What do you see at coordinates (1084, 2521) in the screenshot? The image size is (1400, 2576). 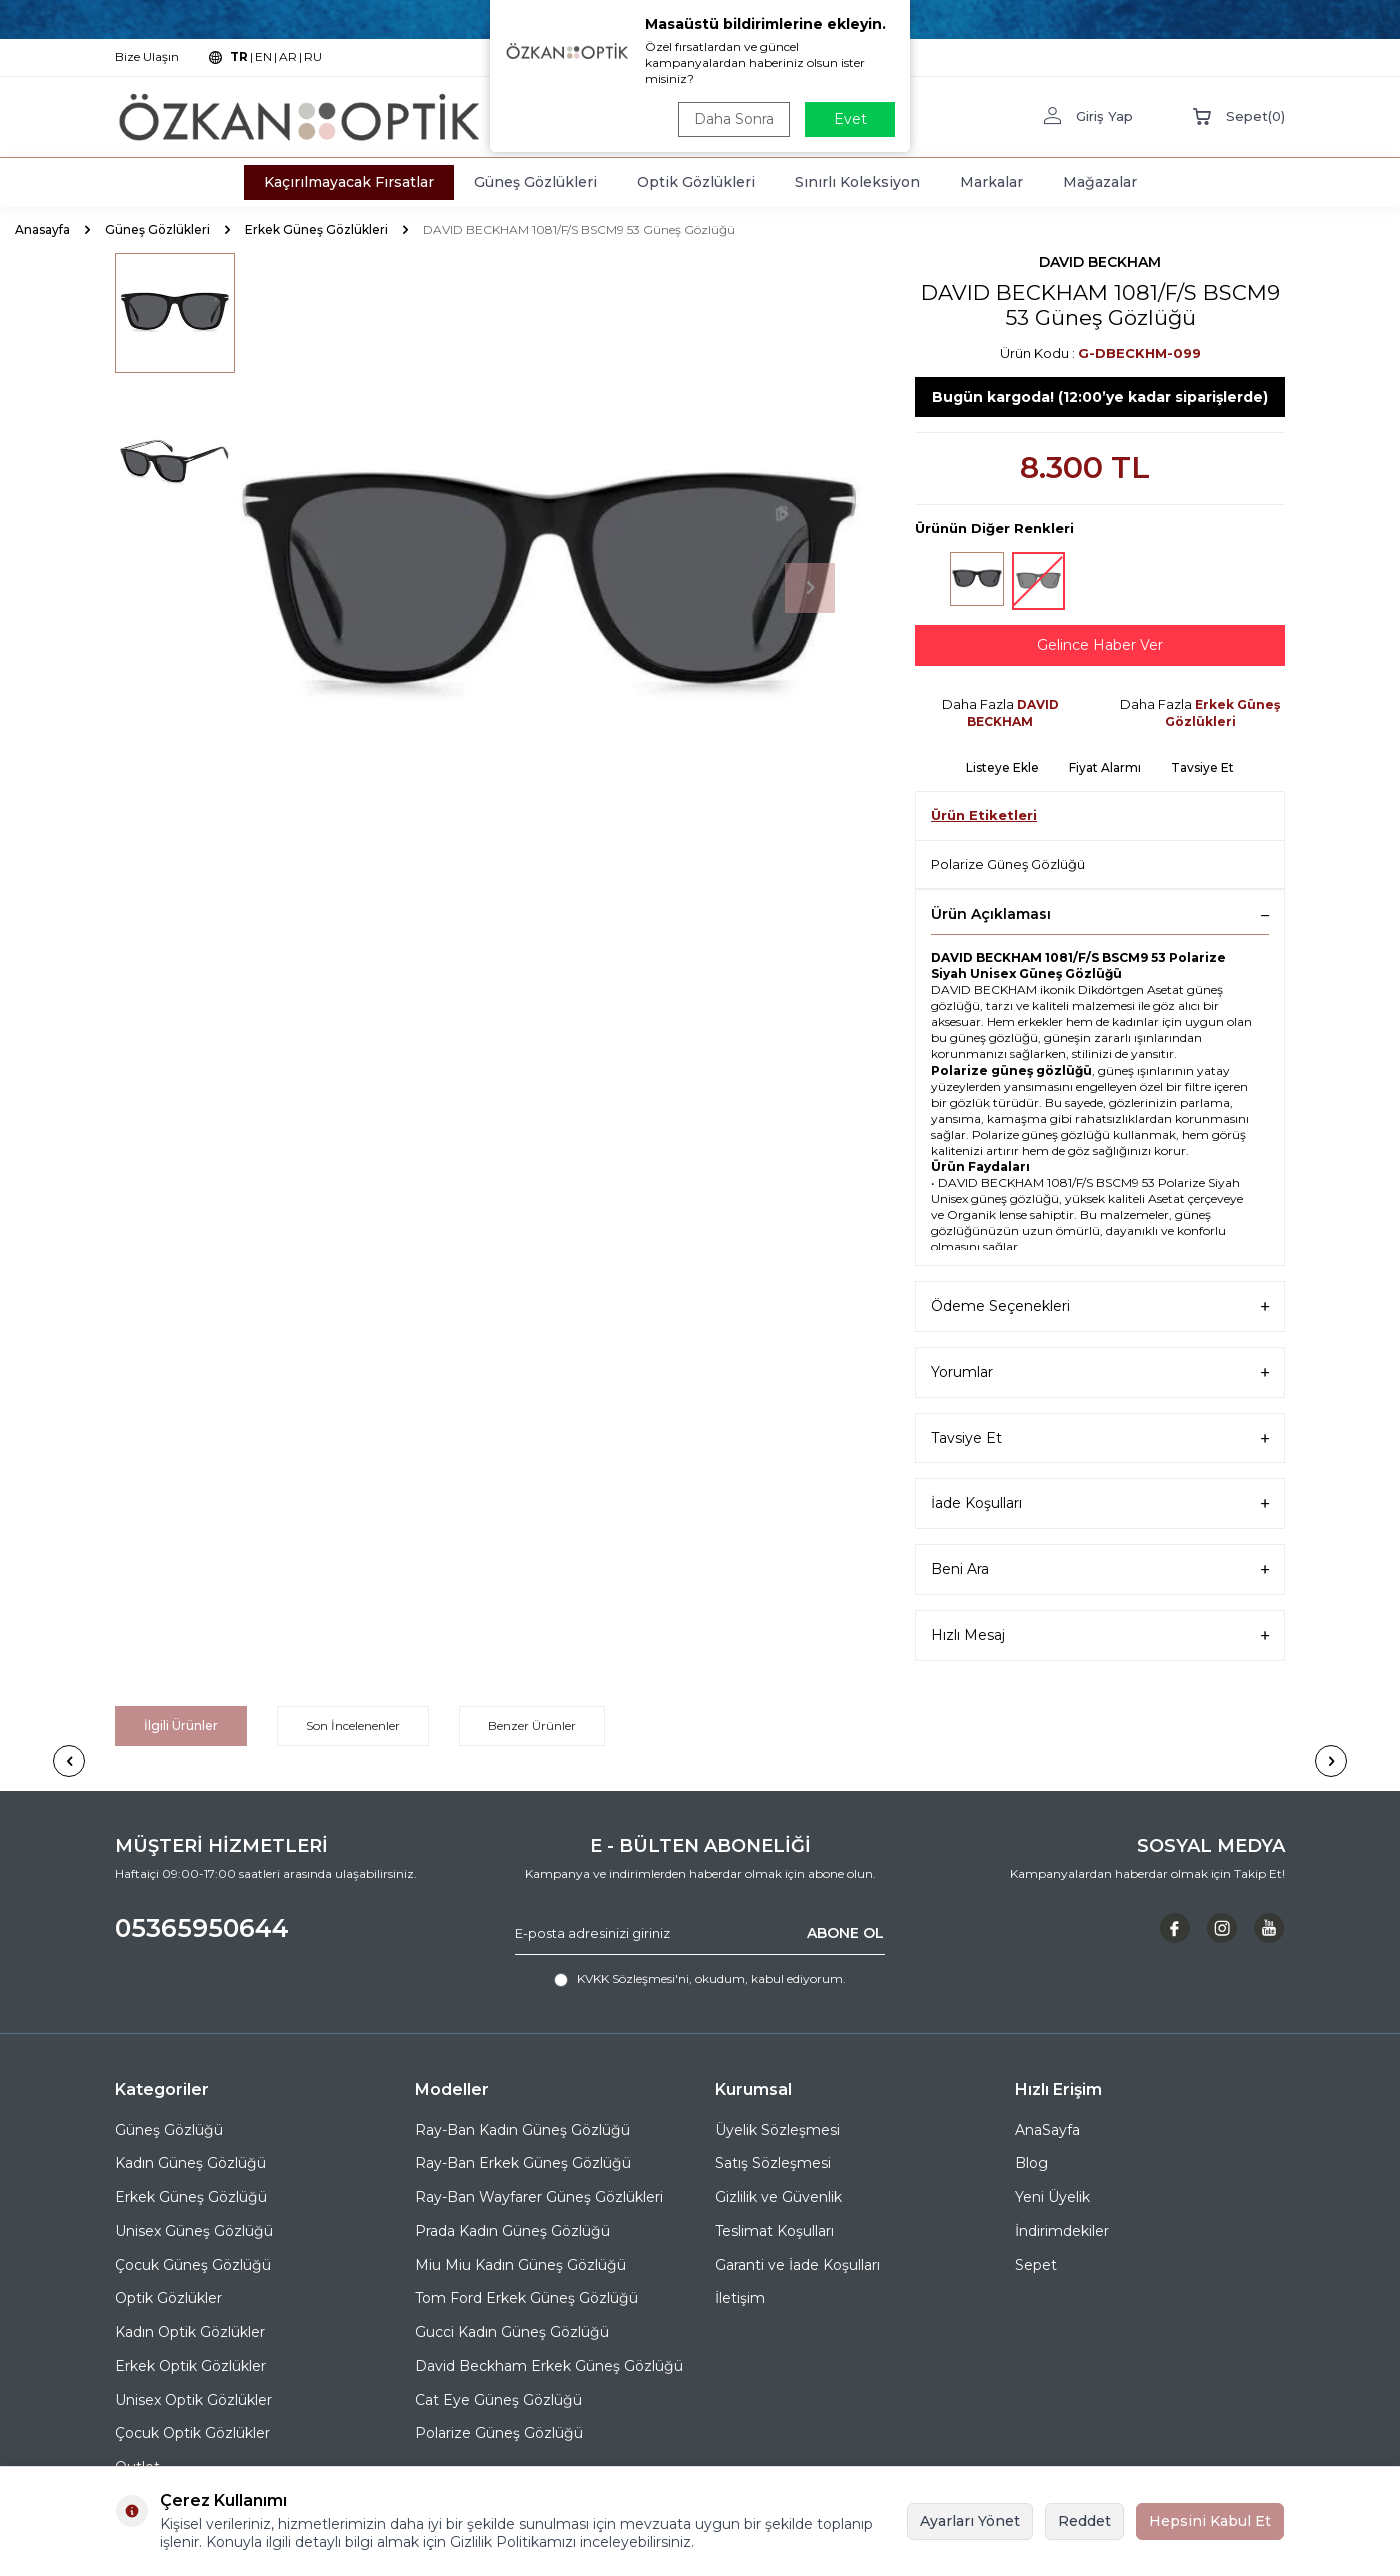 I see `Reddet` at bounding box center [1084, 2521].